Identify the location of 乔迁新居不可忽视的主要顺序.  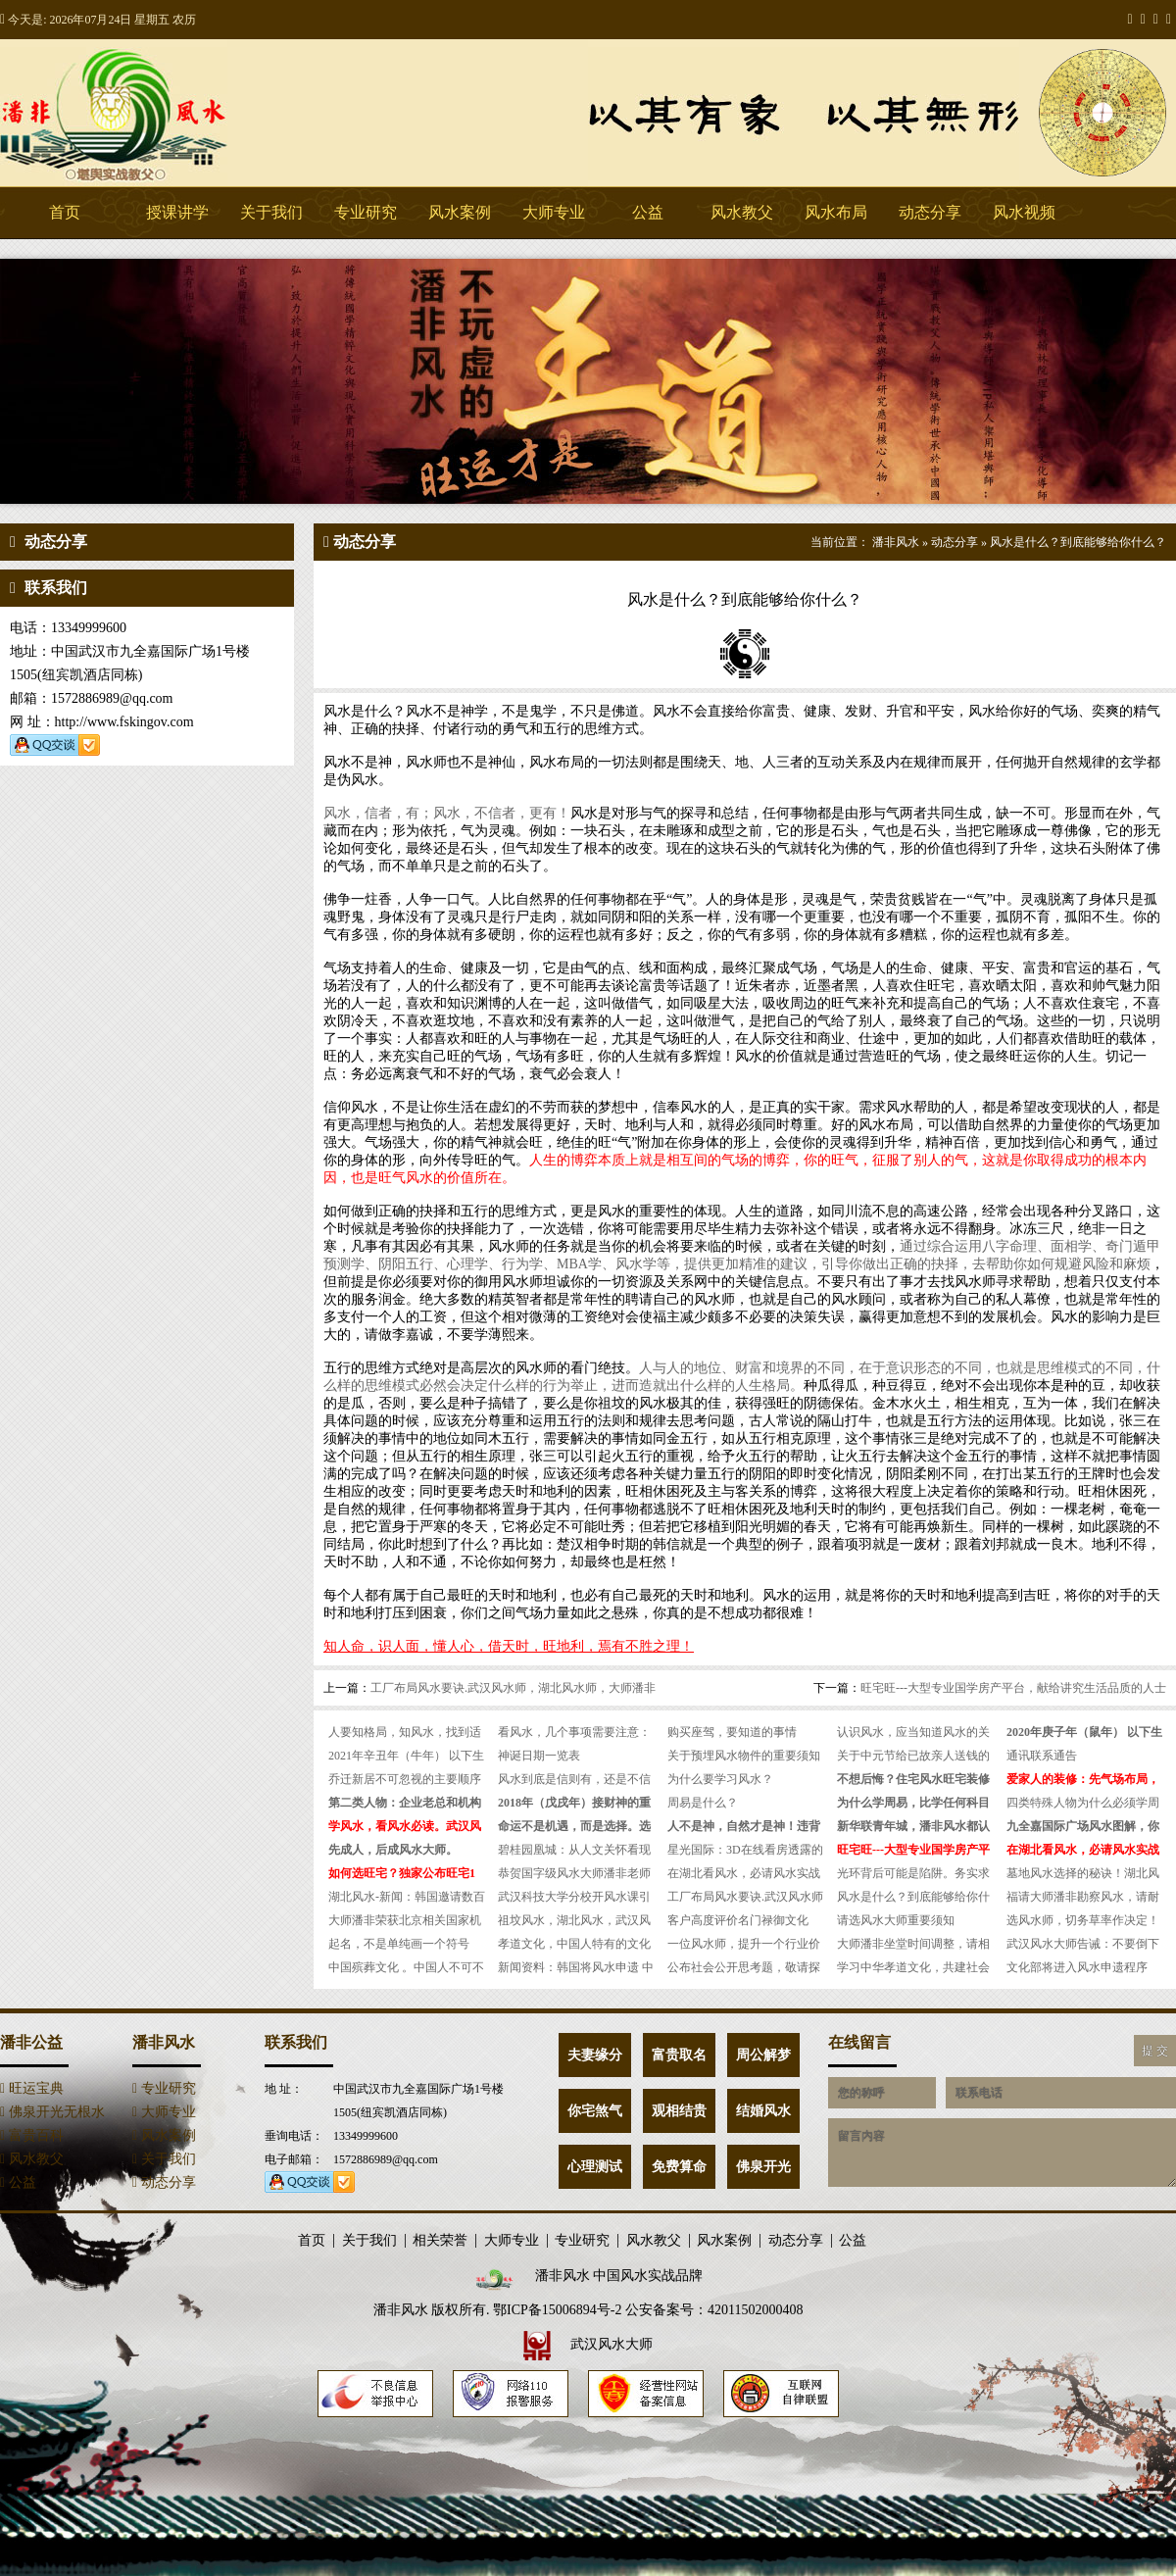
(404, 1779).